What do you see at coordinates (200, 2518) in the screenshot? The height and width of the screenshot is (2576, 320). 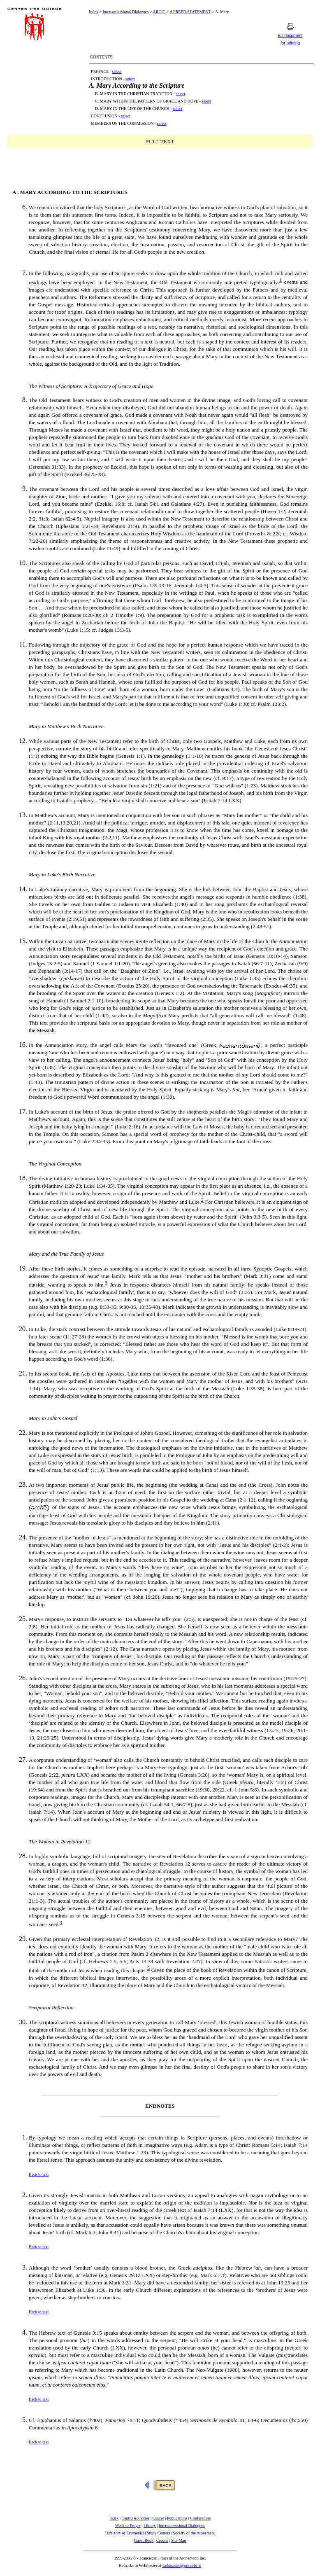 I see `Conferences` at bounding box center [200, 2518].